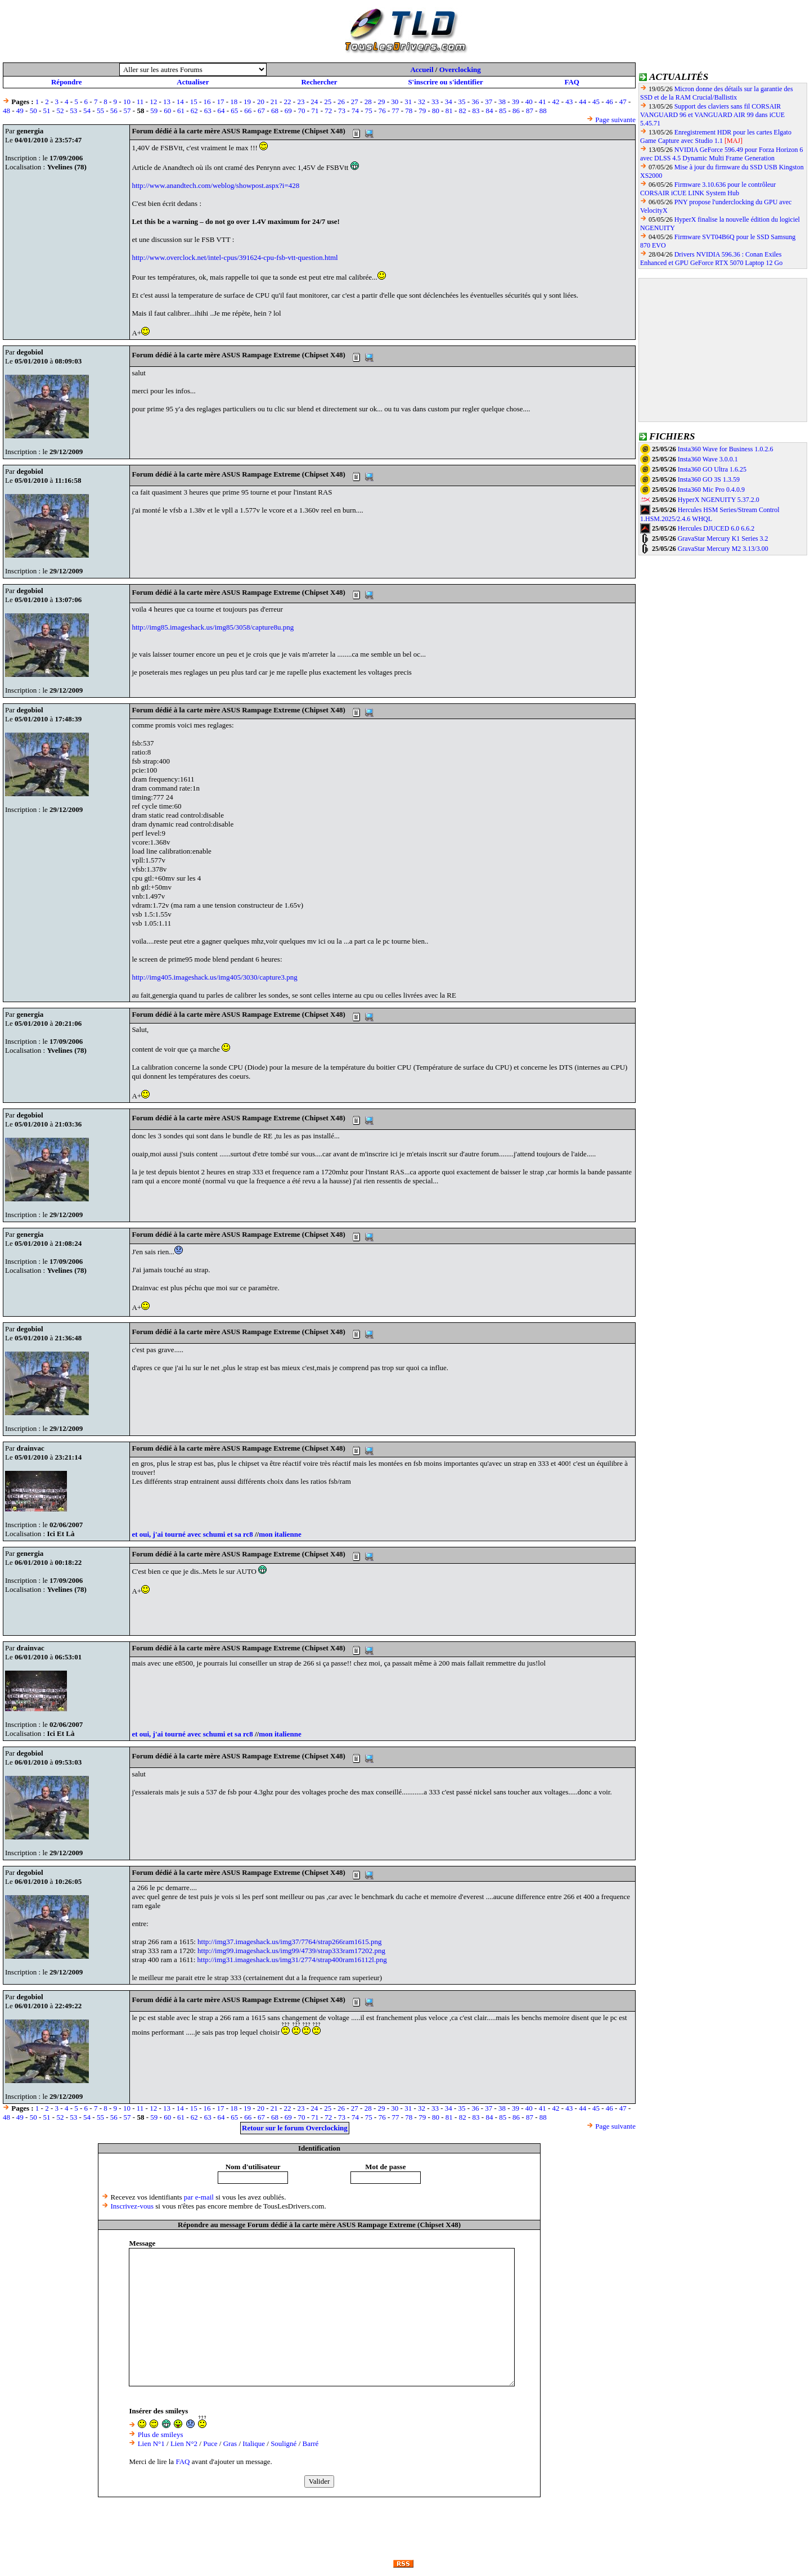 This screenshot has height=2576, width=810. Describe the element at coordinates (192, 1534) in the screenshot. I see `et oui, j'ai tourné avec schumi et sa rc8` at that location.